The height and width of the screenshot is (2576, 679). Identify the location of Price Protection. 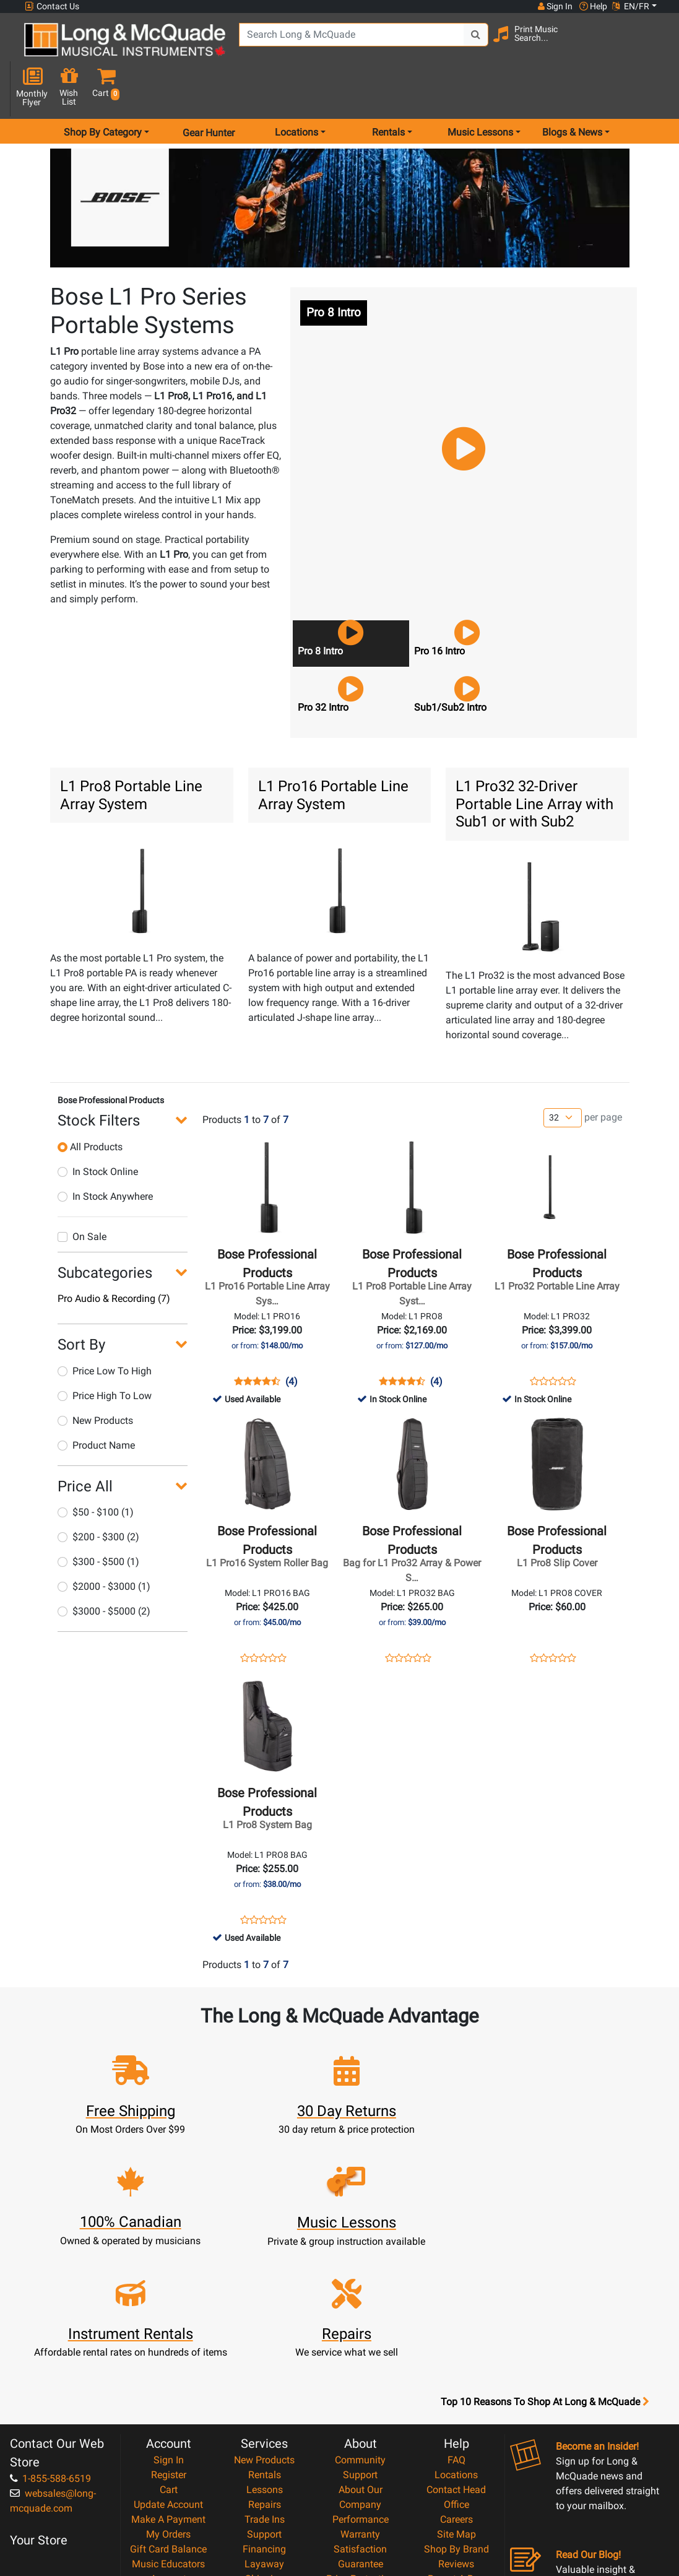
(360, 2425).